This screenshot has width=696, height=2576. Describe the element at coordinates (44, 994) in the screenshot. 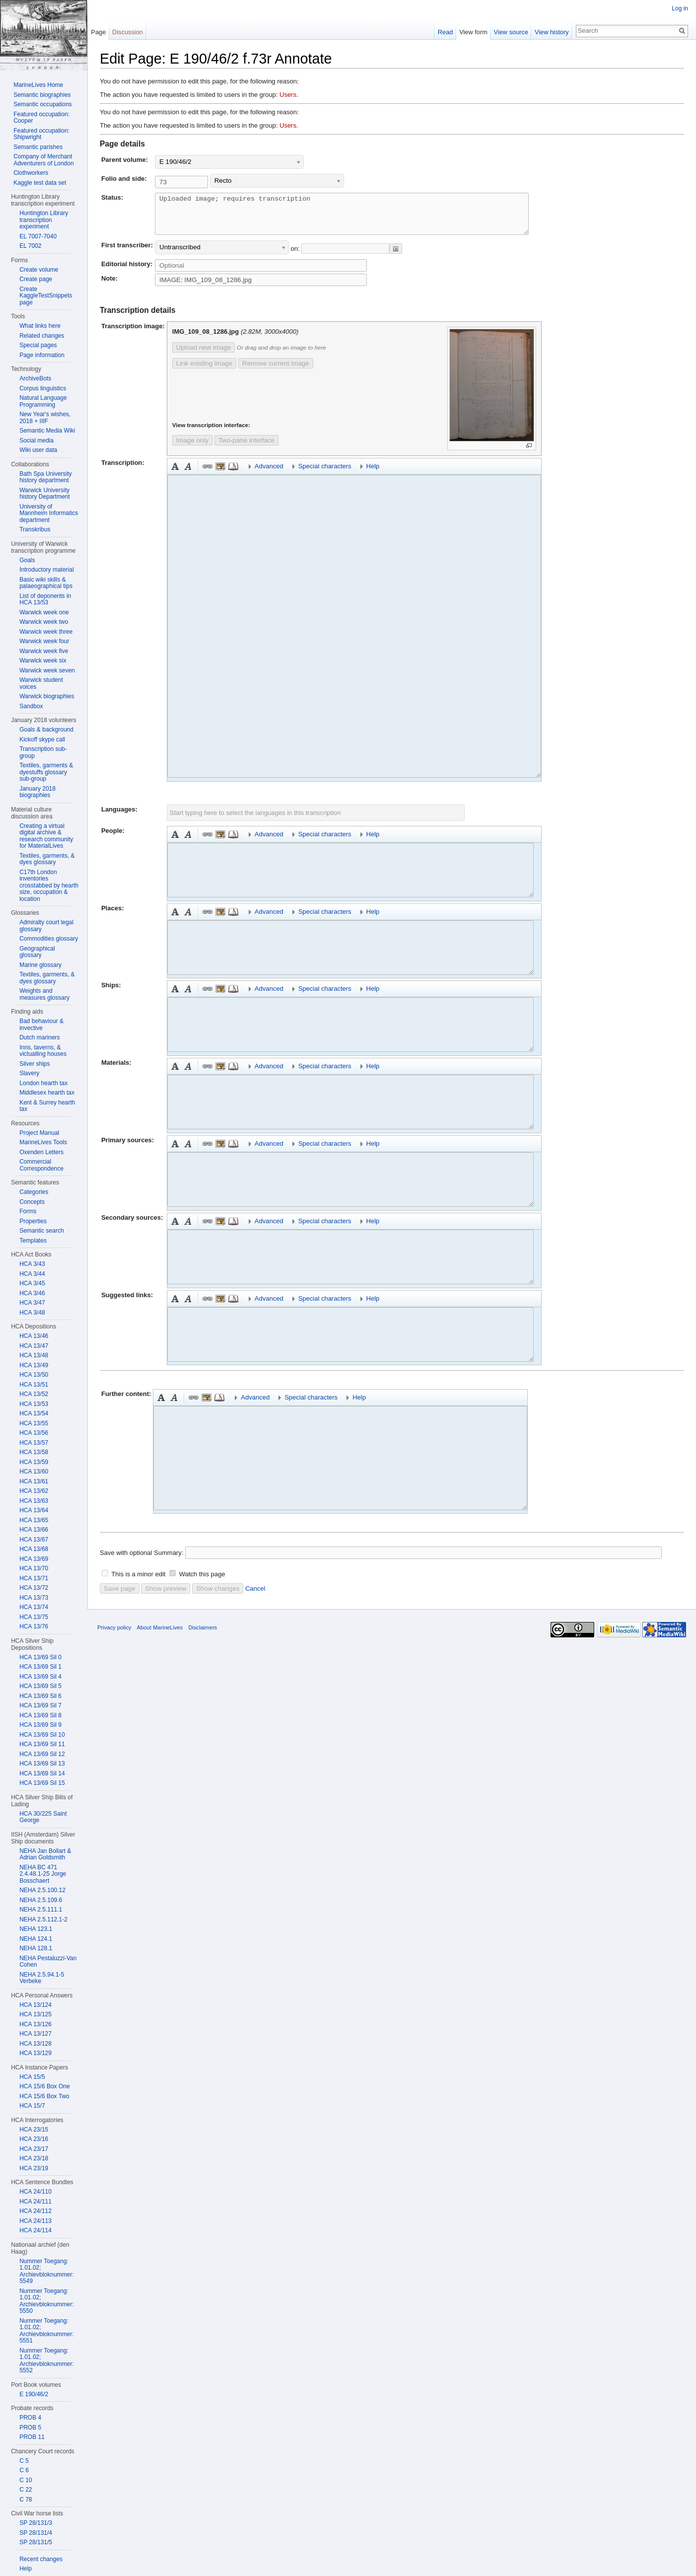

I see `Weights and measures glossary` at that location.